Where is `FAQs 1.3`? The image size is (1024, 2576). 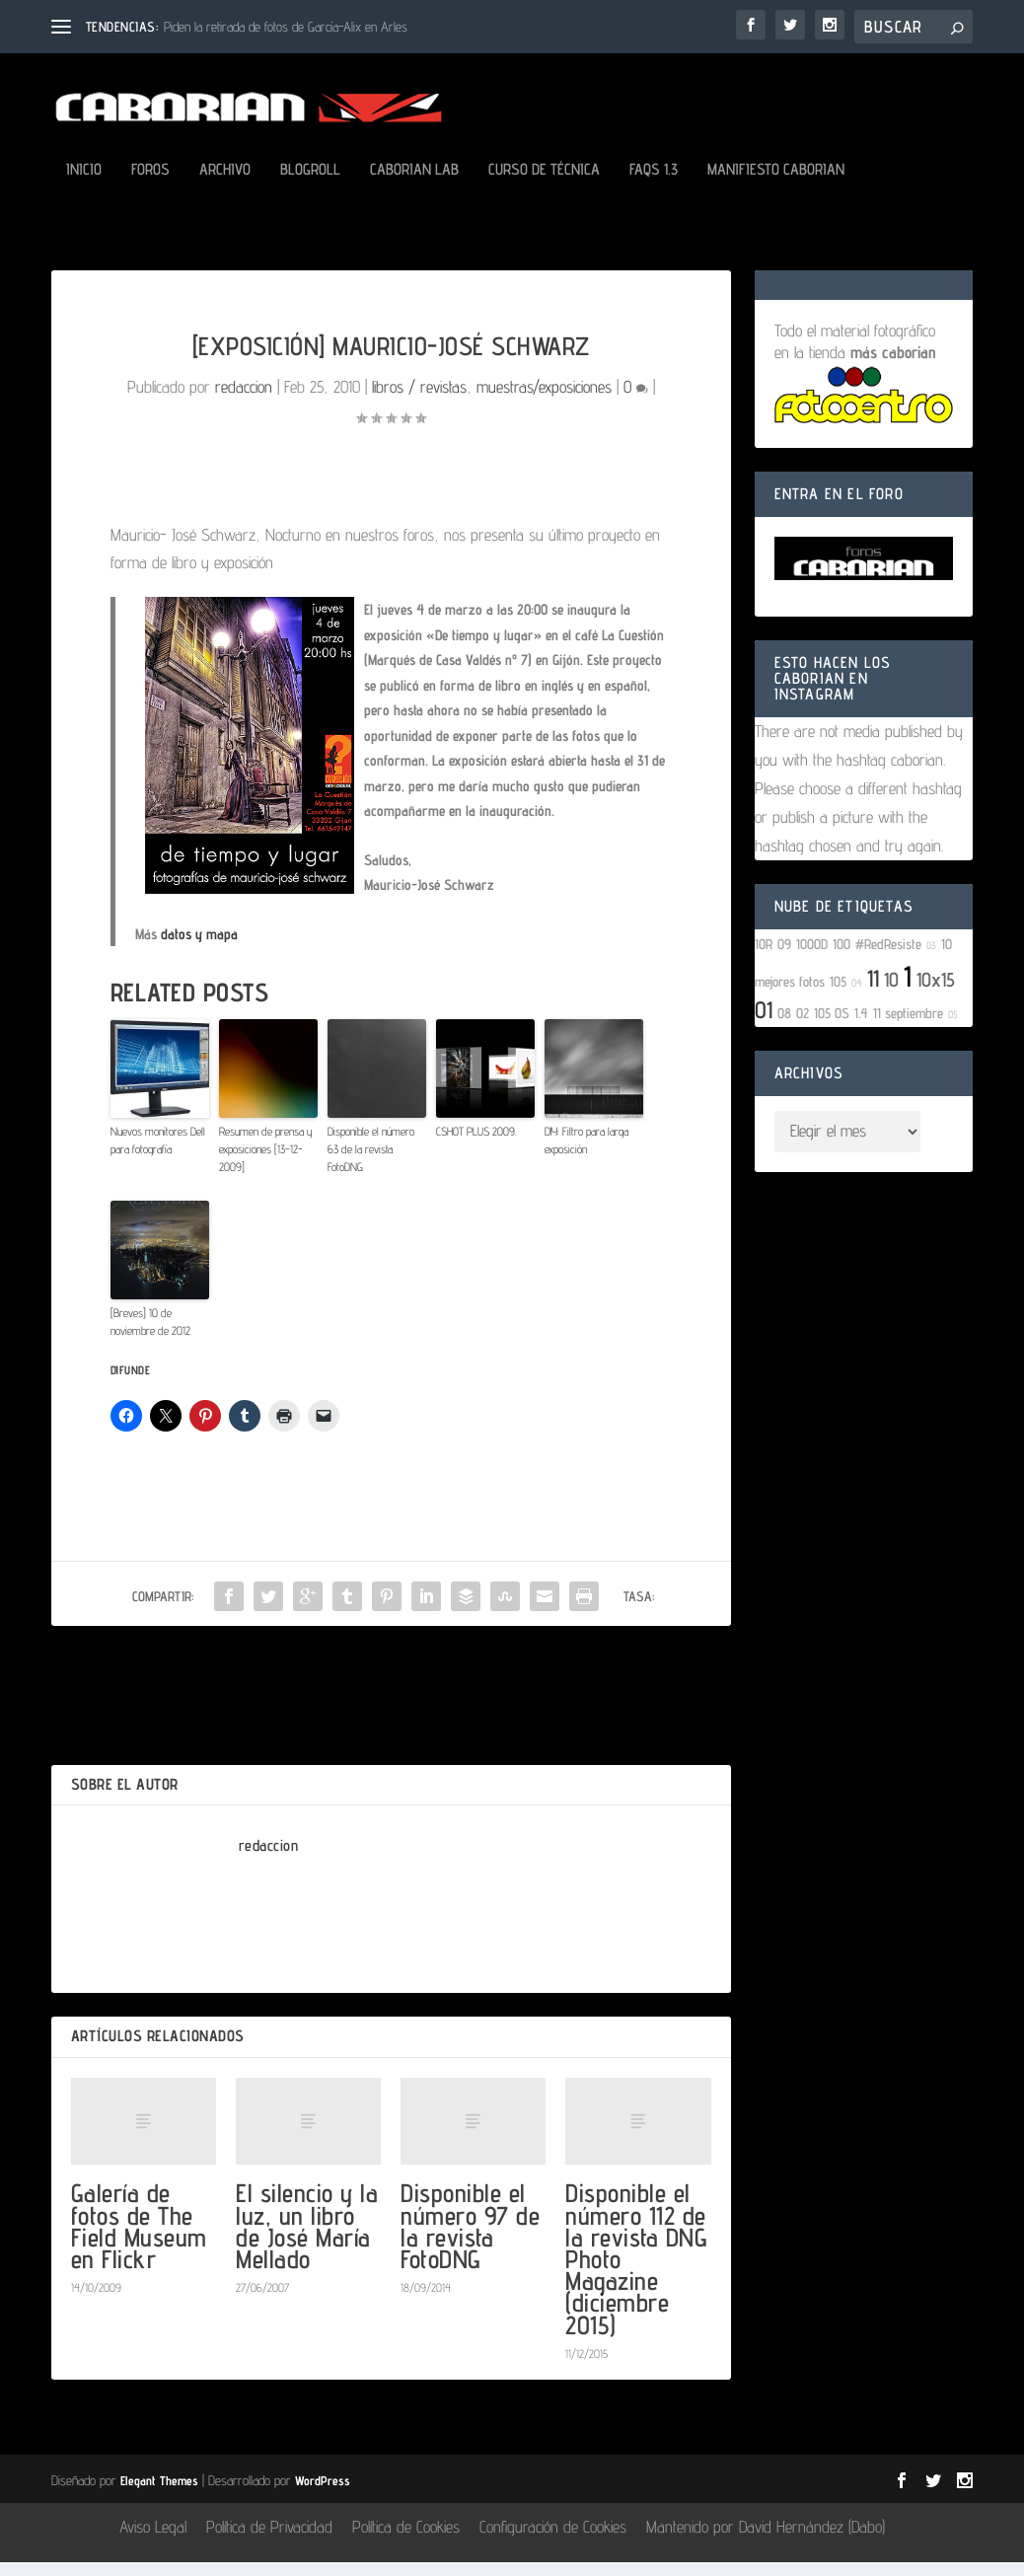 FAQs 1.3 is located at coordinates (653, 184).